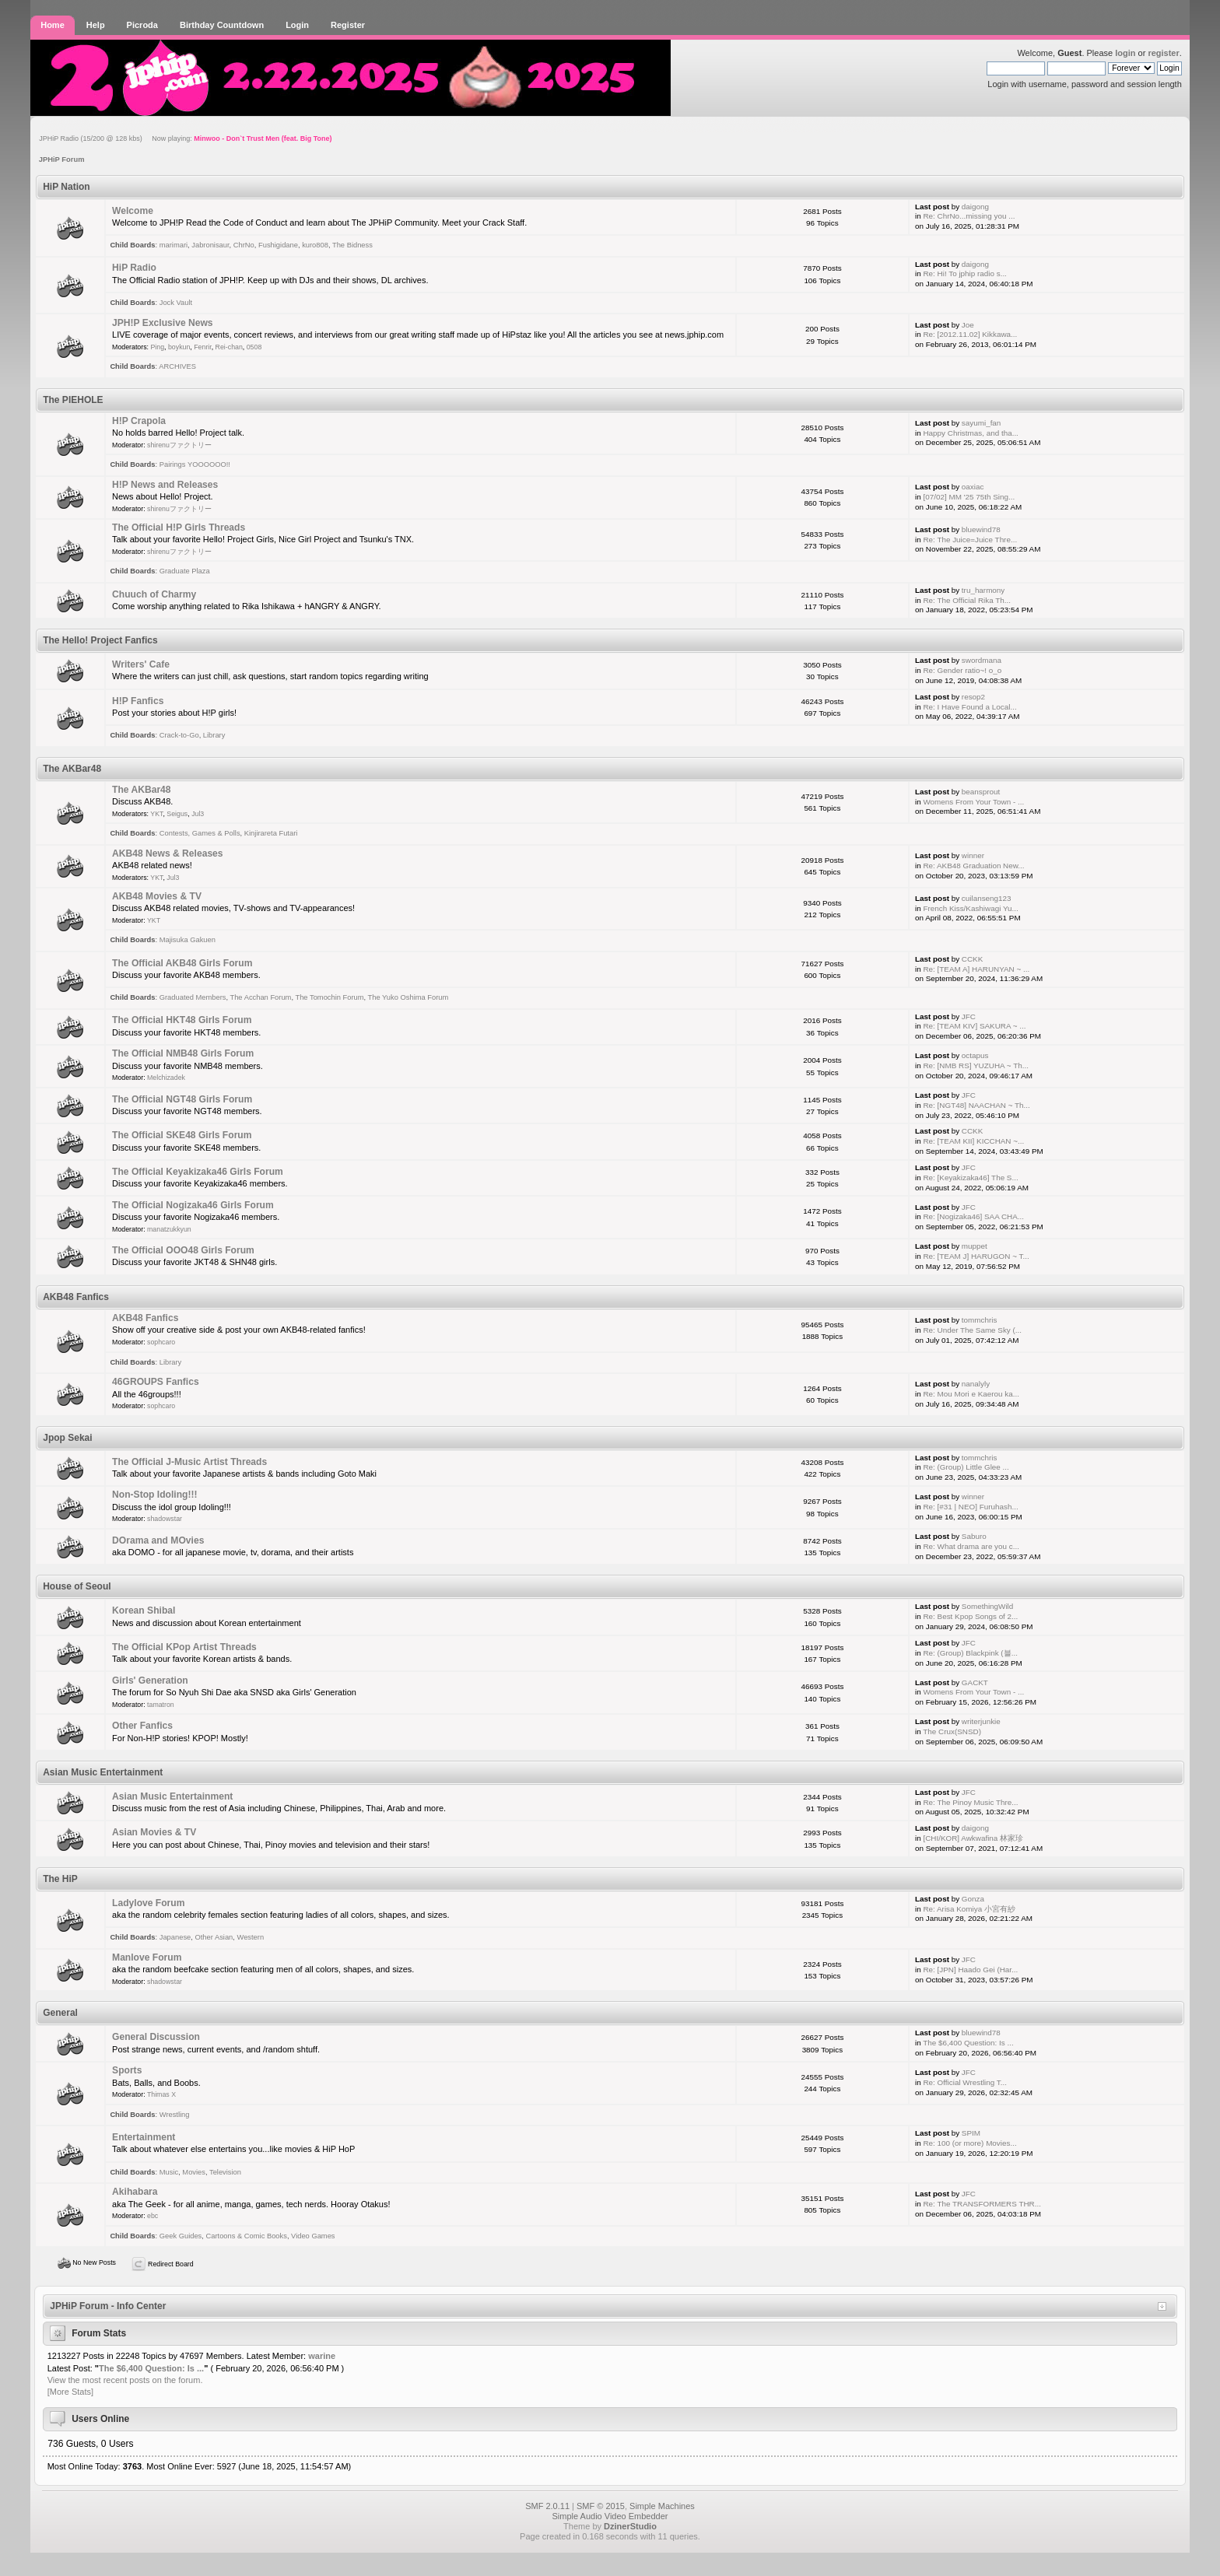  Describe the element at coordinates (278, 245) in the screenshot. I see `Fushigidane` at that location.